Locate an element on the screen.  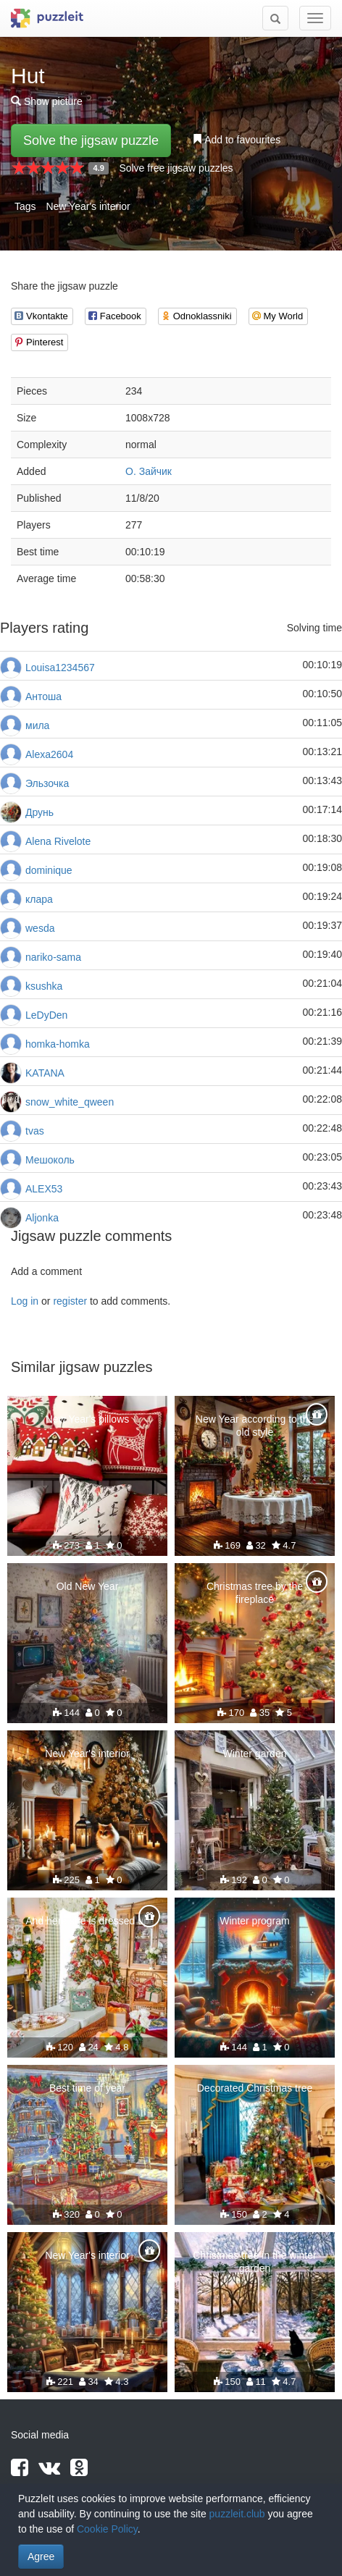
Decorated Christmas tree is located at coordinates (255, 2088).